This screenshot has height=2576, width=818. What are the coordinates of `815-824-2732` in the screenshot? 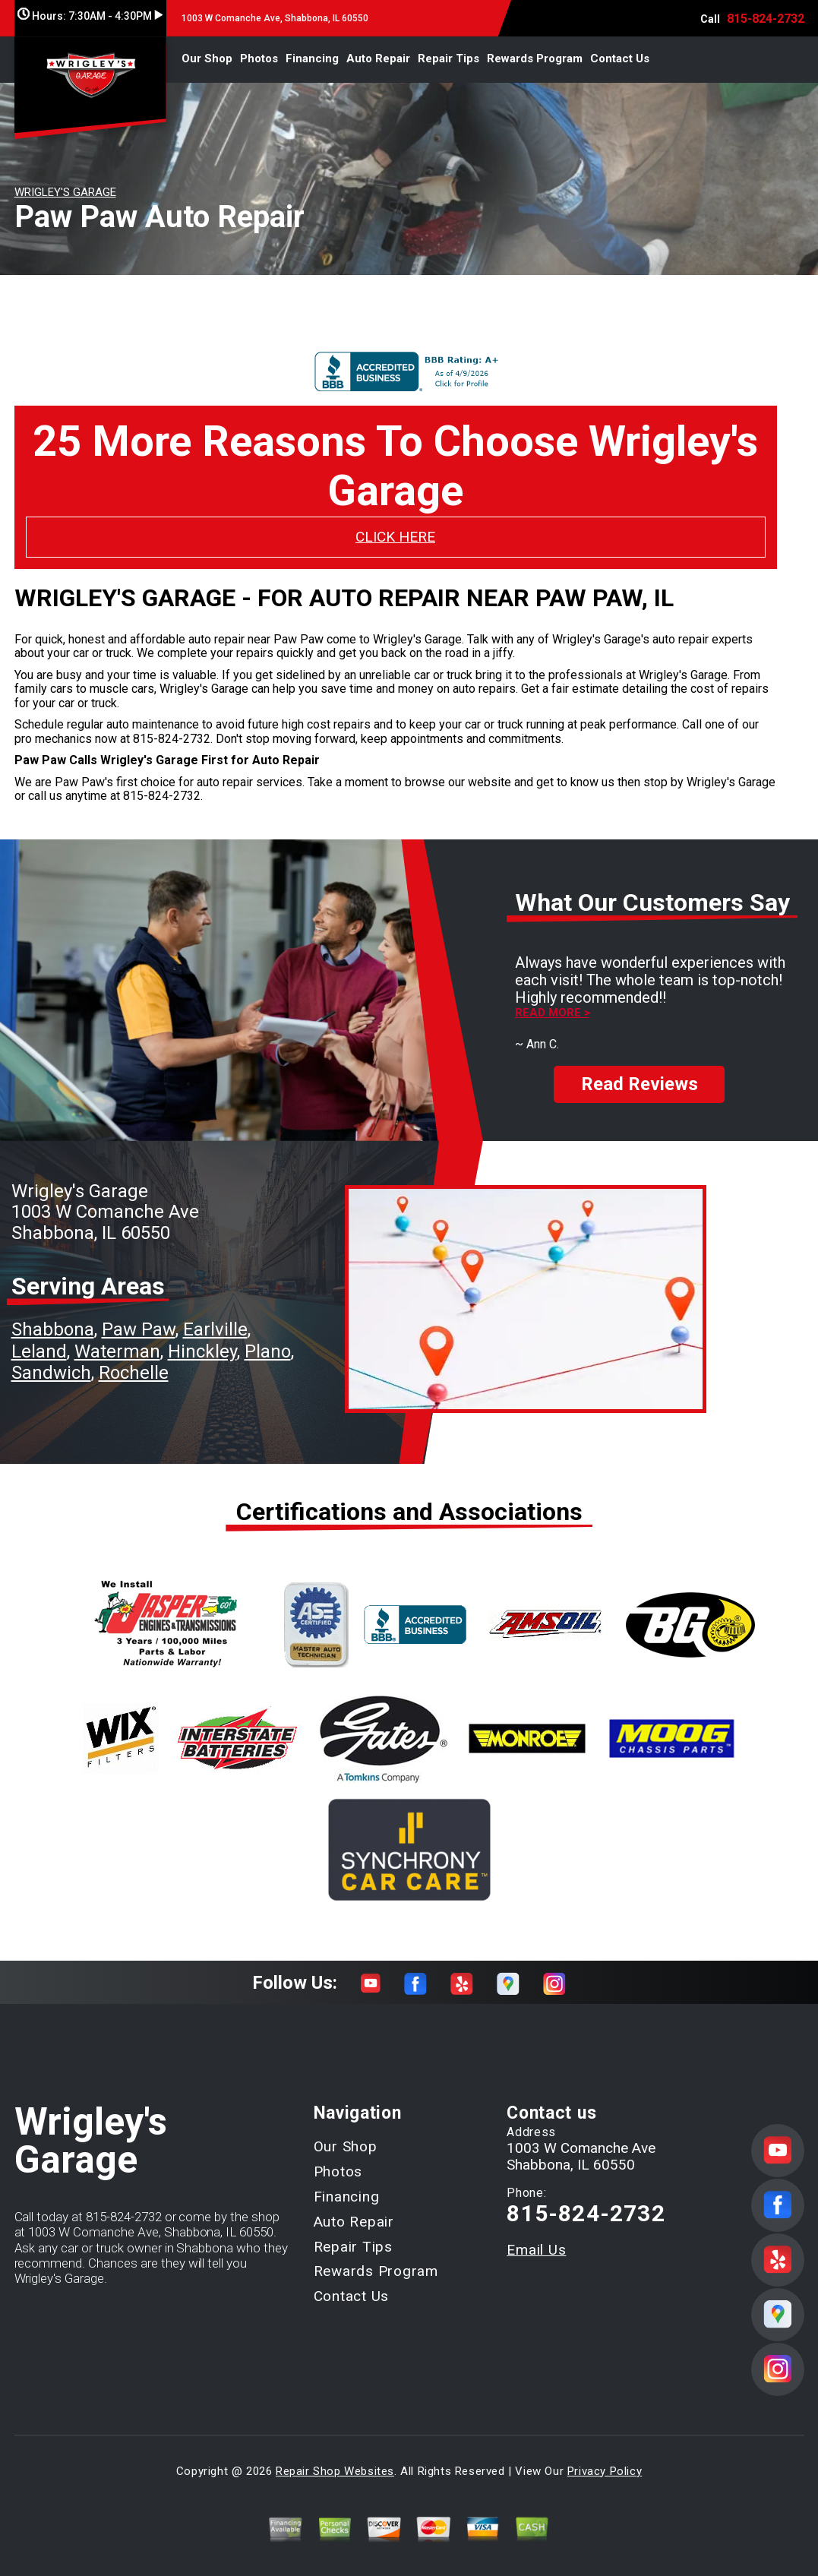 It's located at (765, 18).